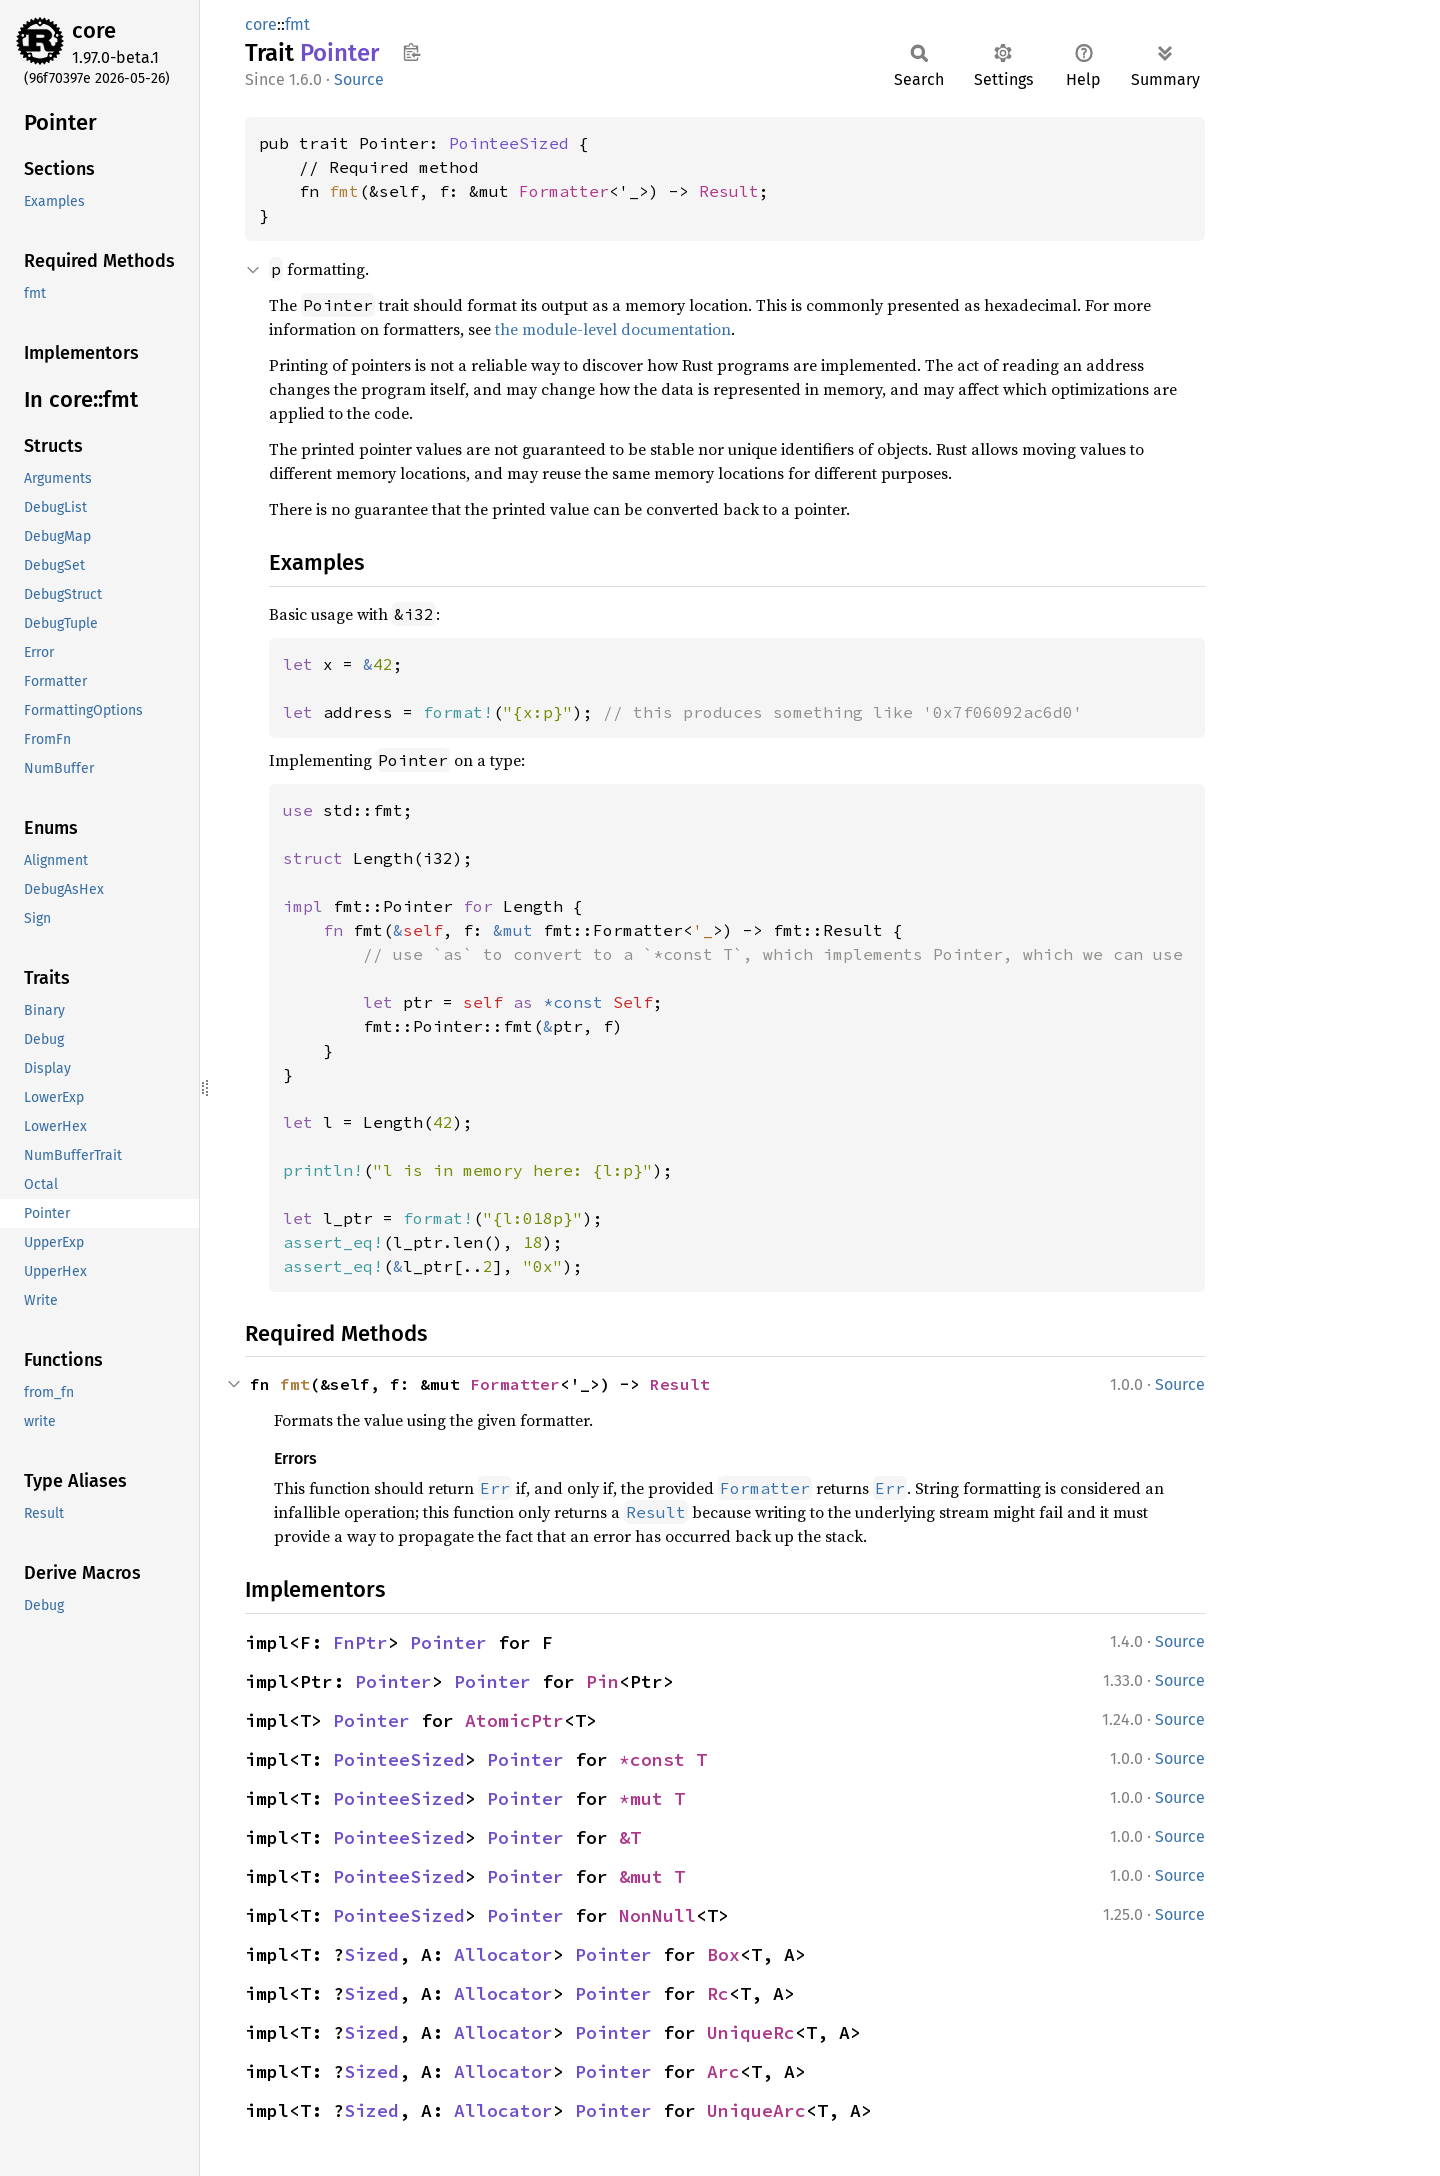  Describe the element at coordinates (729, 191) in the screenshot. I see `Result` at that location.